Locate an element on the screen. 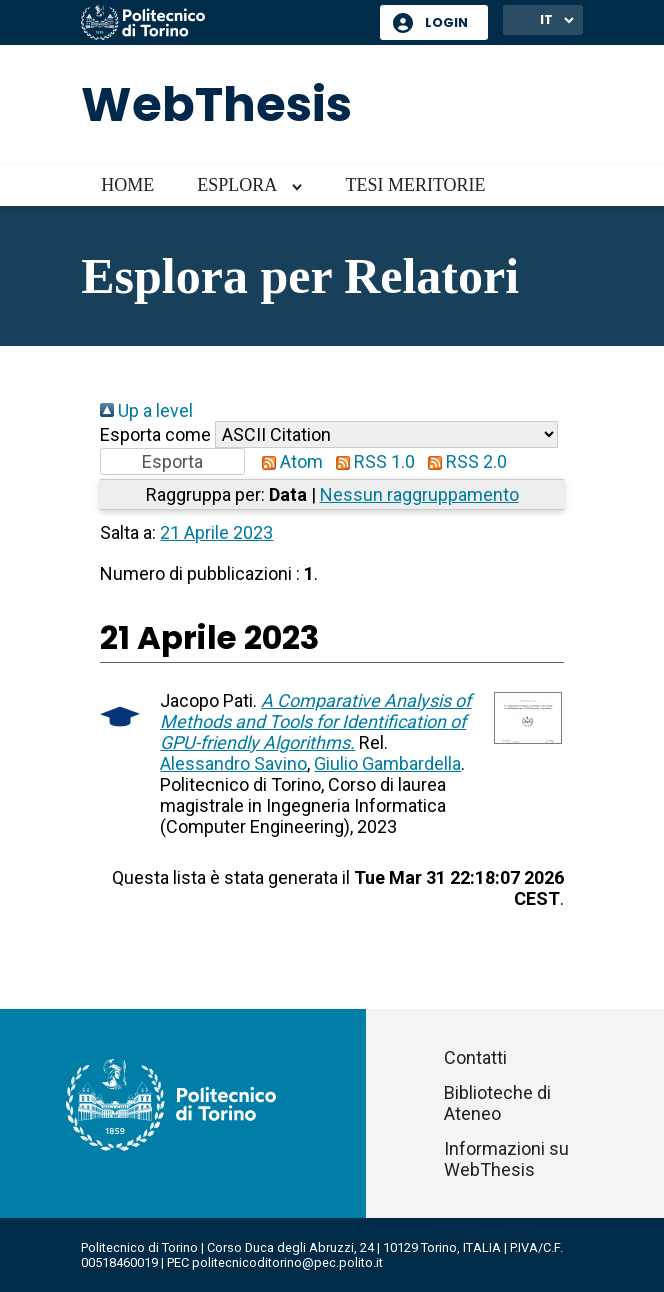 The image size is (664, 1292). Giulio Gambardella is located at coordinates (387, 763).